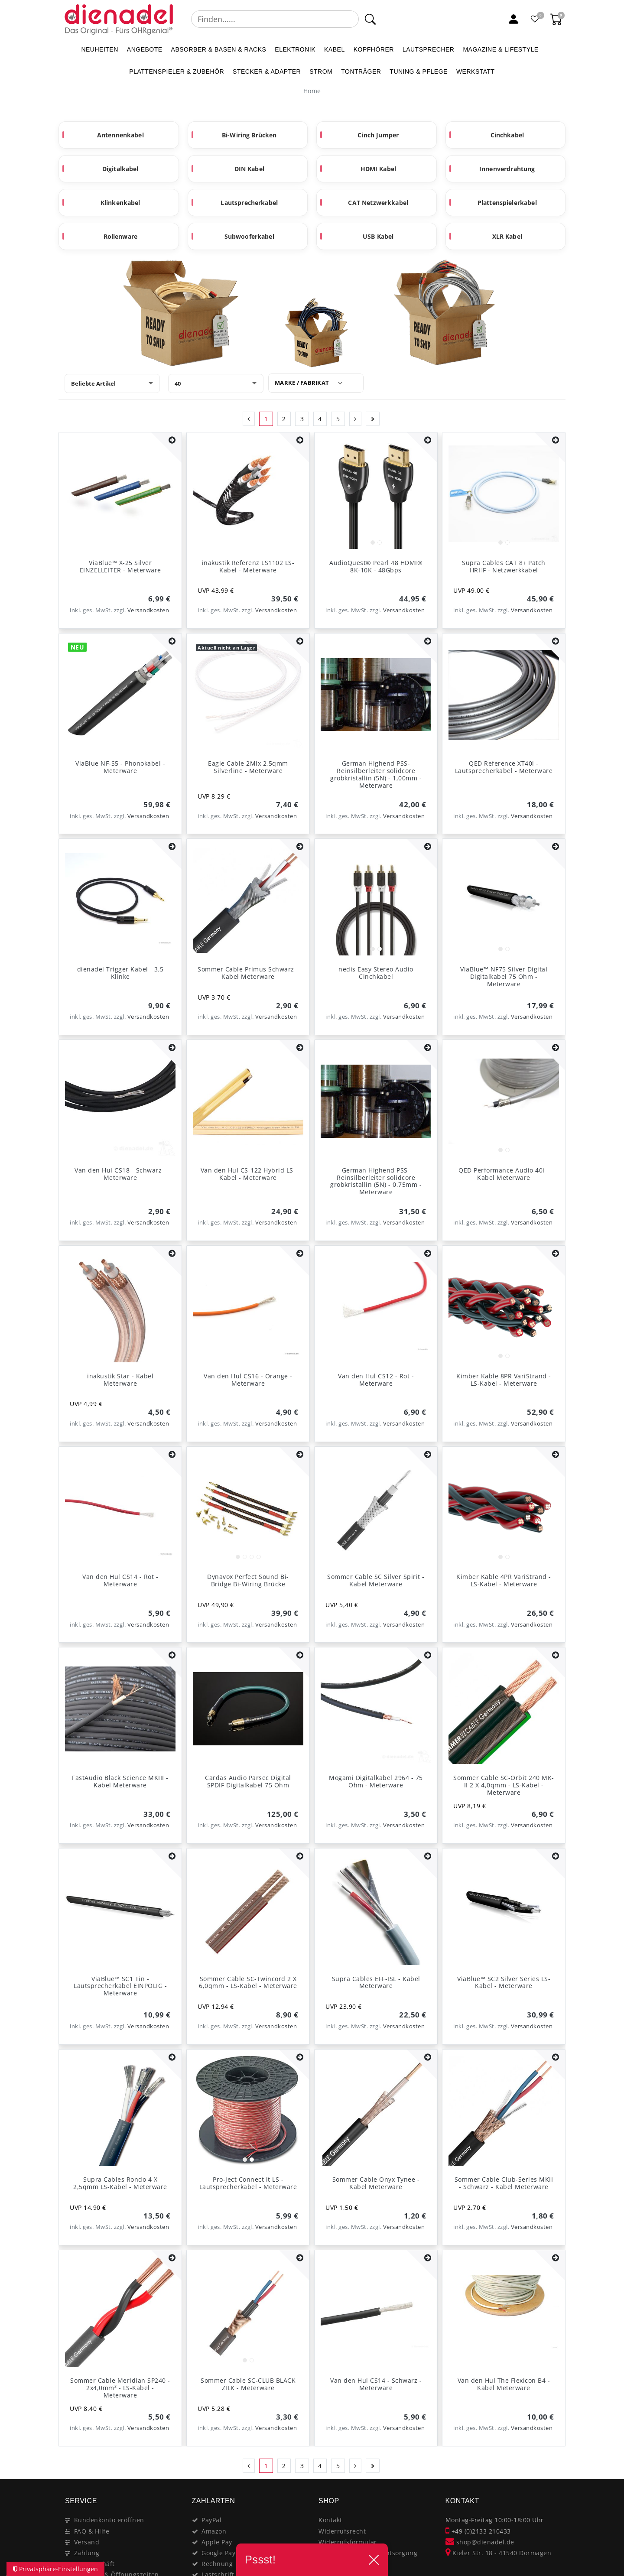  I want to click on [Zur letzten Seite], so click(373, 419).